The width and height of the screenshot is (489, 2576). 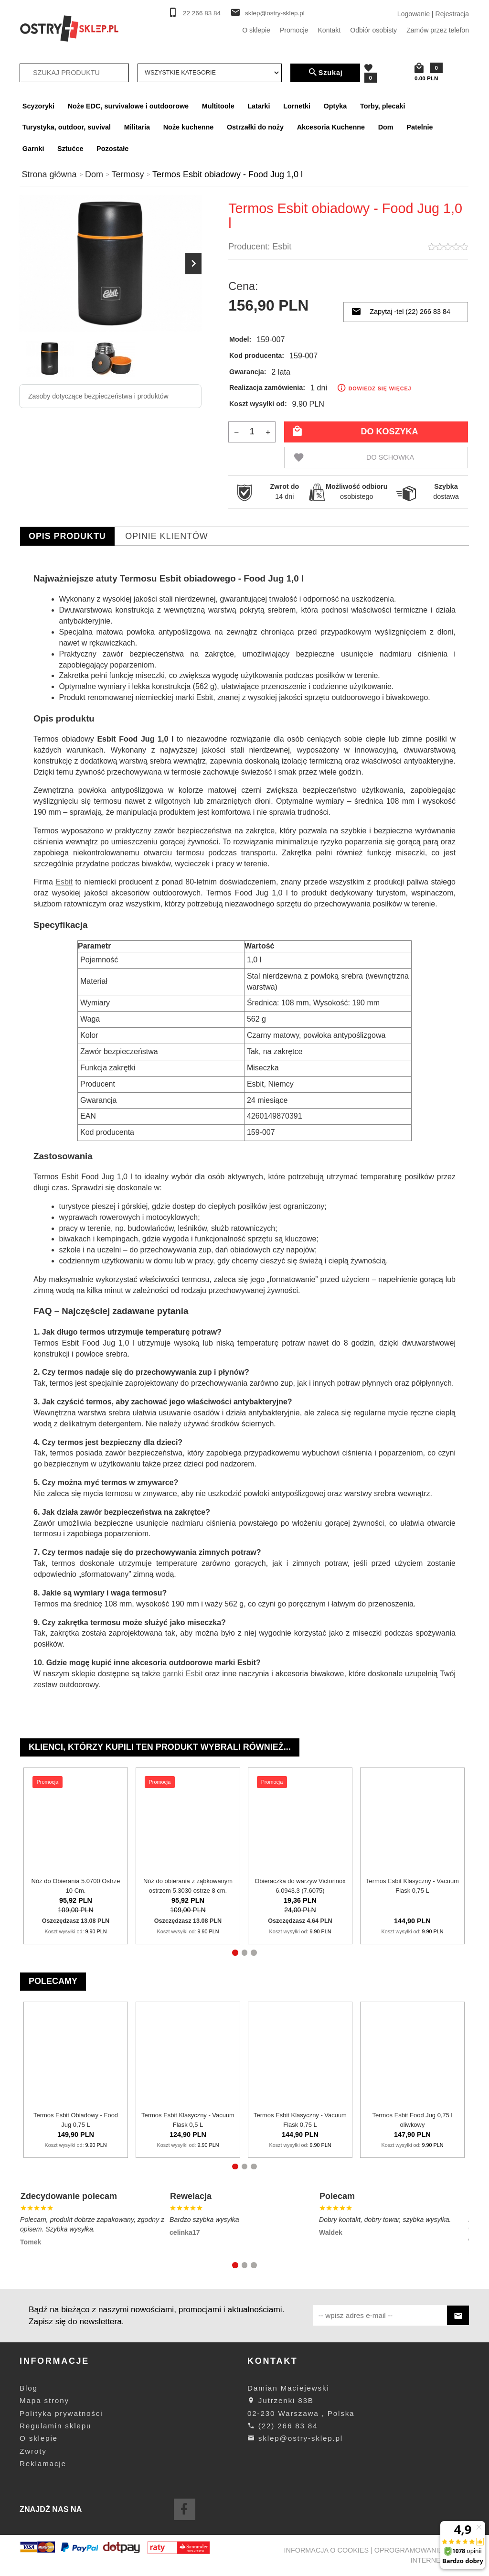 What do you see at coordinates (325, 72) in the screenshot?
I see `Szukaj` at bounding box center [325, 72].